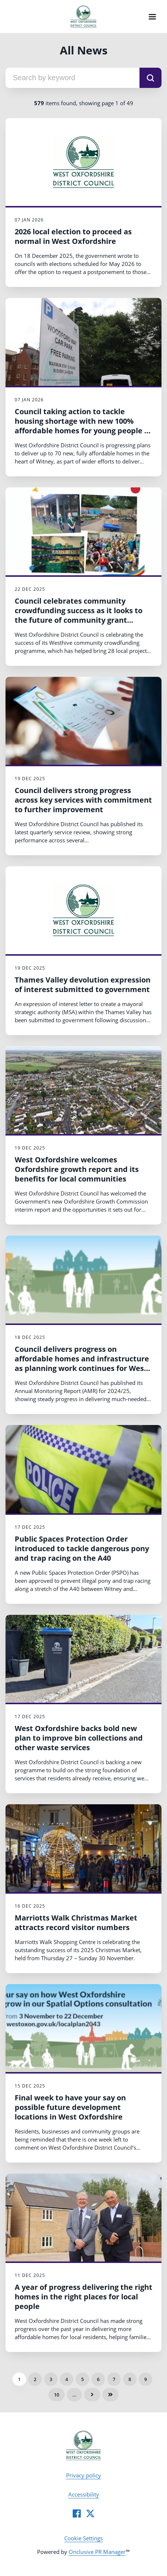 The height and width of the screenshot is (2576, 167). What do you see at coordinates (82, 984) in the screenshot?
I see `Thames Valley devolution expression of interest submitted to government` at bounding box center [82, 984].